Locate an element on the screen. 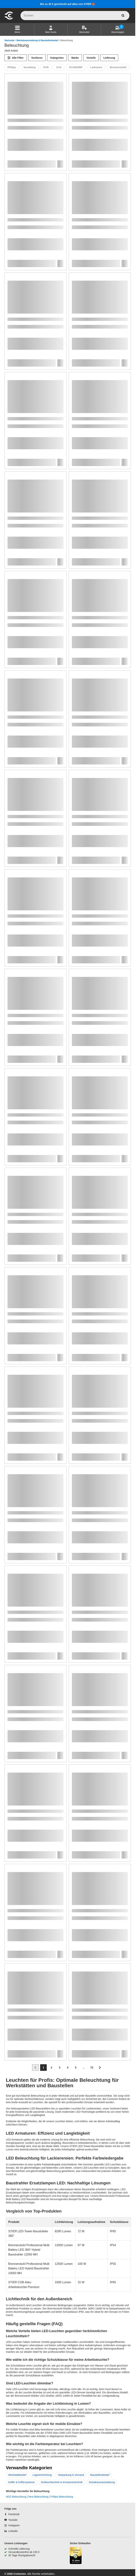 This screenshot has height=2576, width=138. [Page 1] is located at coordinates (43, 2067).